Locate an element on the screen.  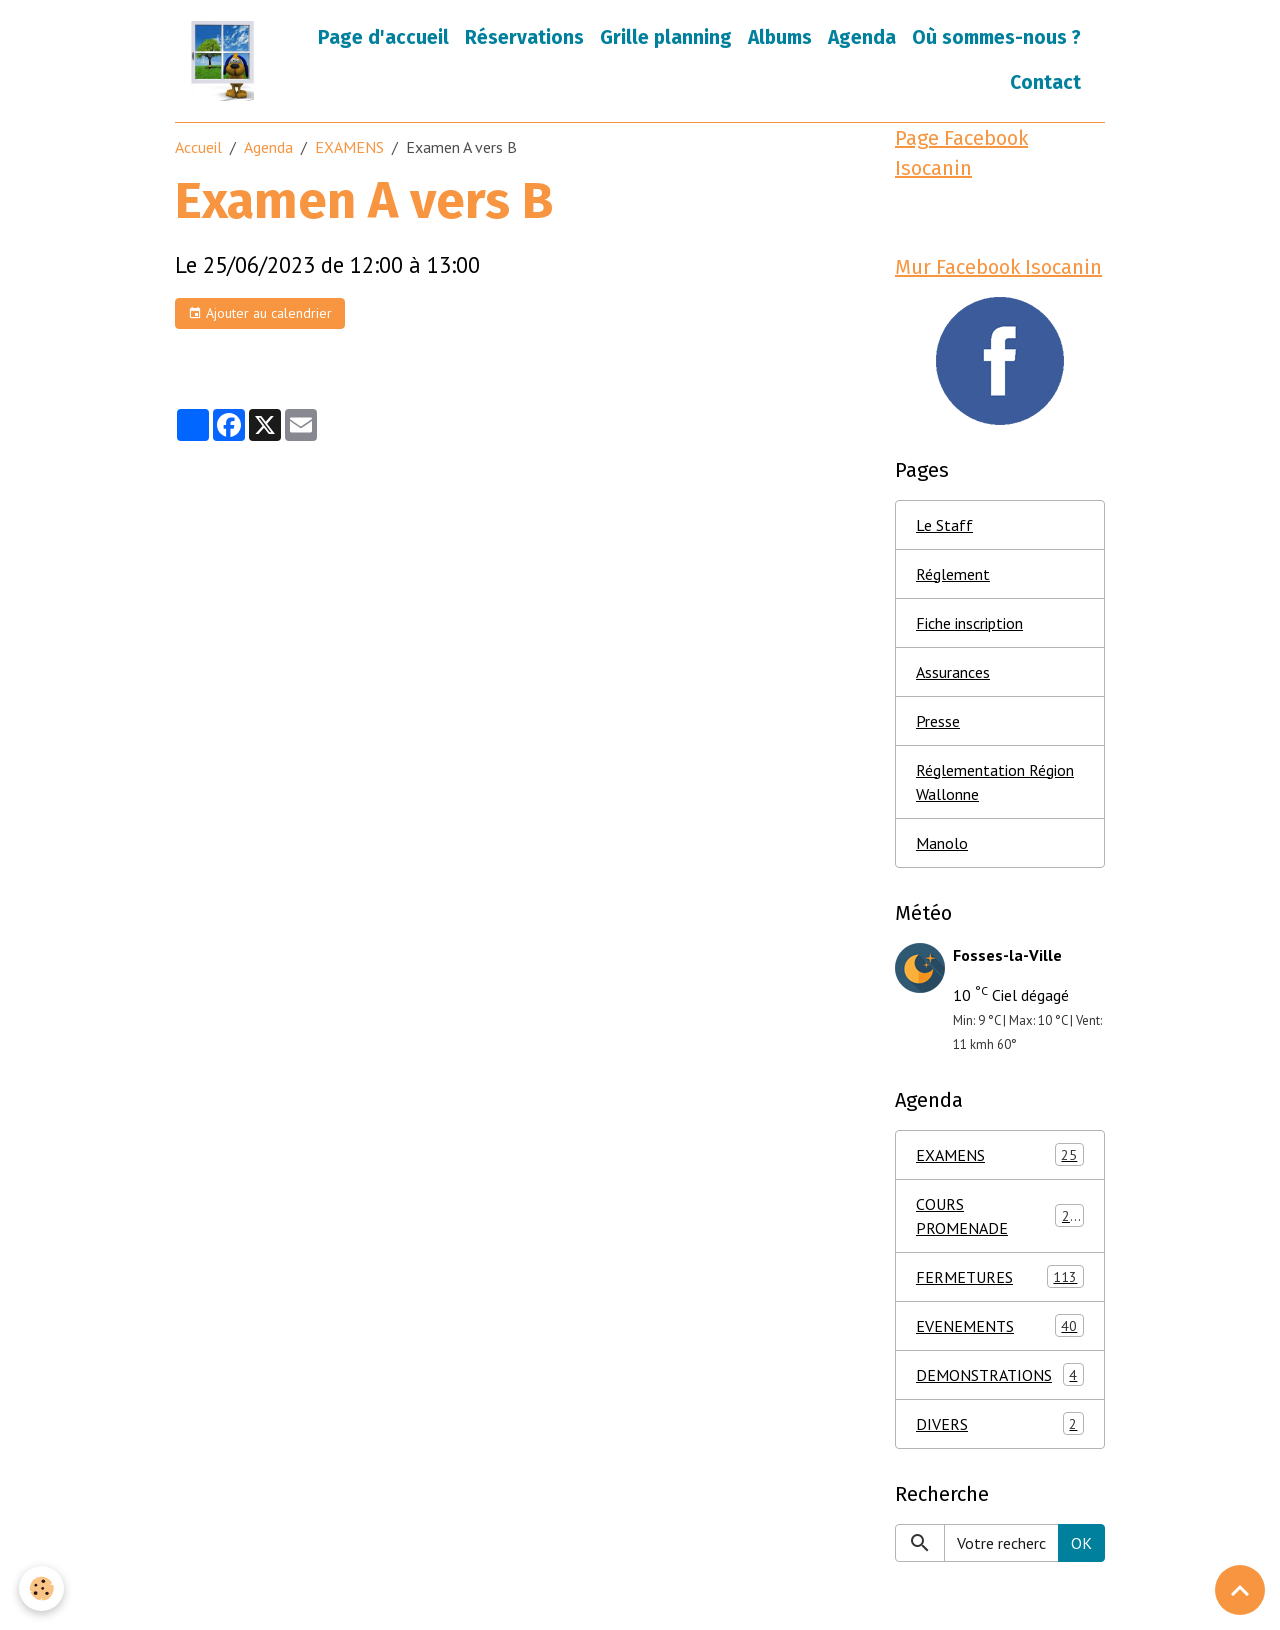
Le Staff is located at coordinates (944, 525).